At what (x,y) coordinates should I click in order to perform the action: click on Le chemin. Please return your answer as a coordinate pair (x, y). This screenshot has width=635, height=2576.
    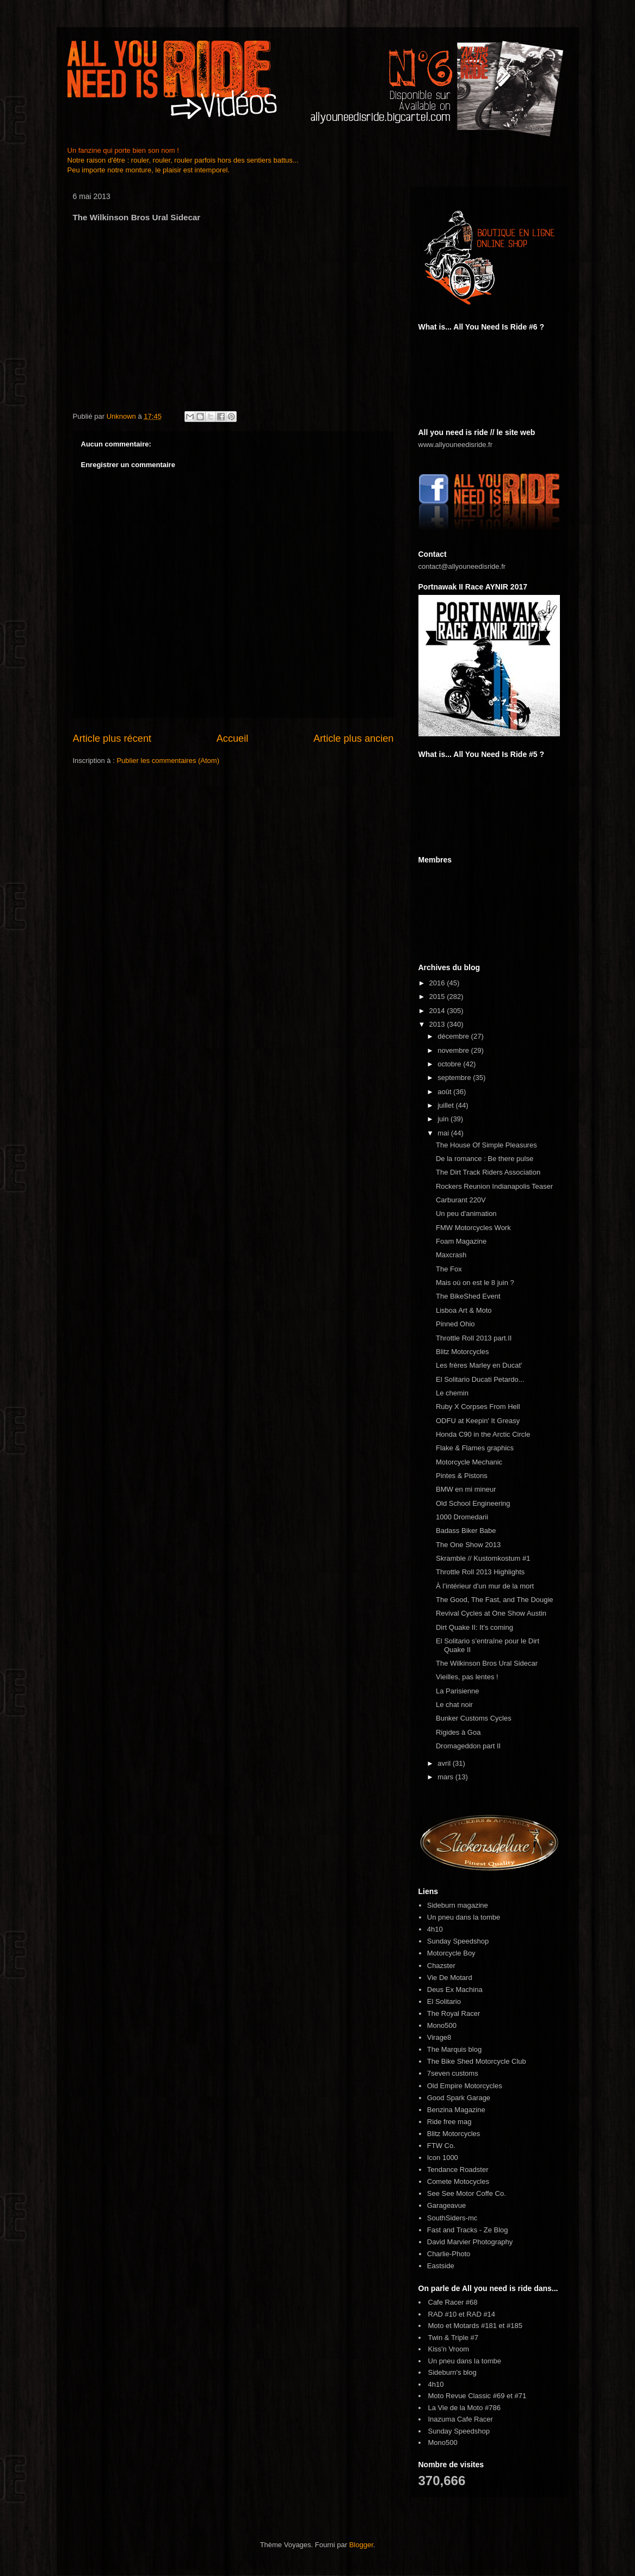
    Looking at the image, I should click on (452, 1393).